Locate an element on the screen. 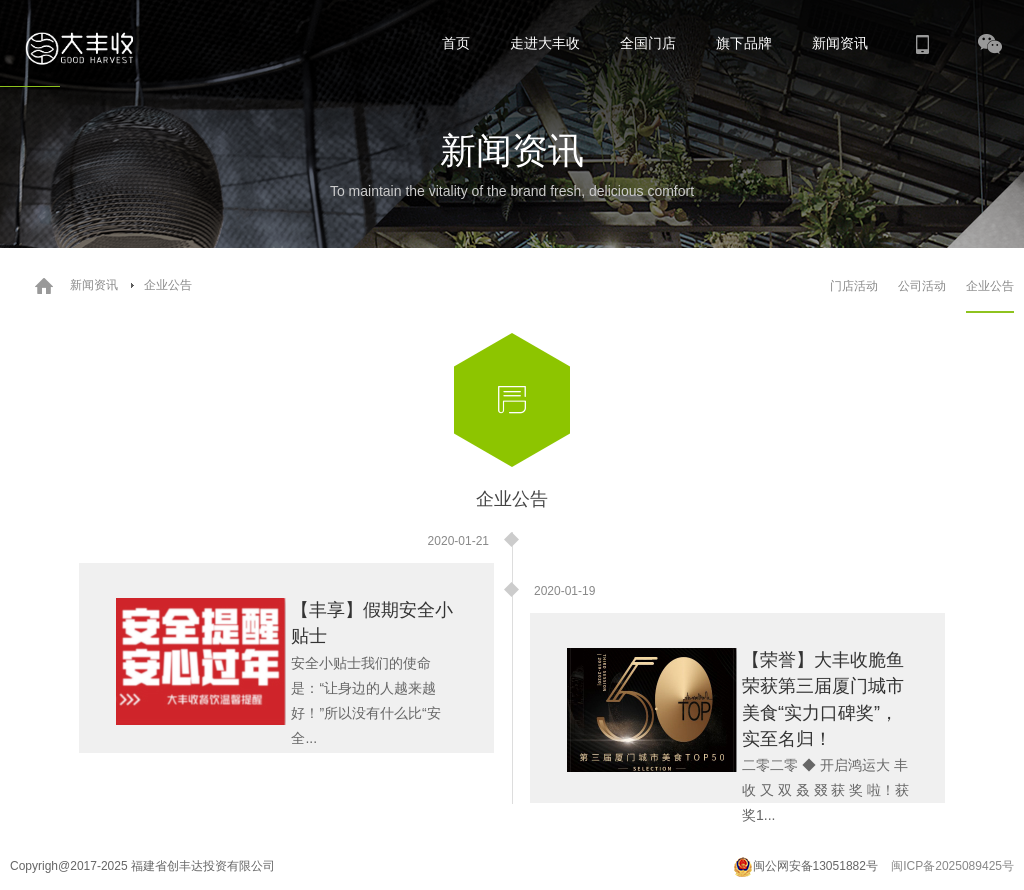 The image size is (1024, 890). 企业公告 is located at coordinates (990, 286).